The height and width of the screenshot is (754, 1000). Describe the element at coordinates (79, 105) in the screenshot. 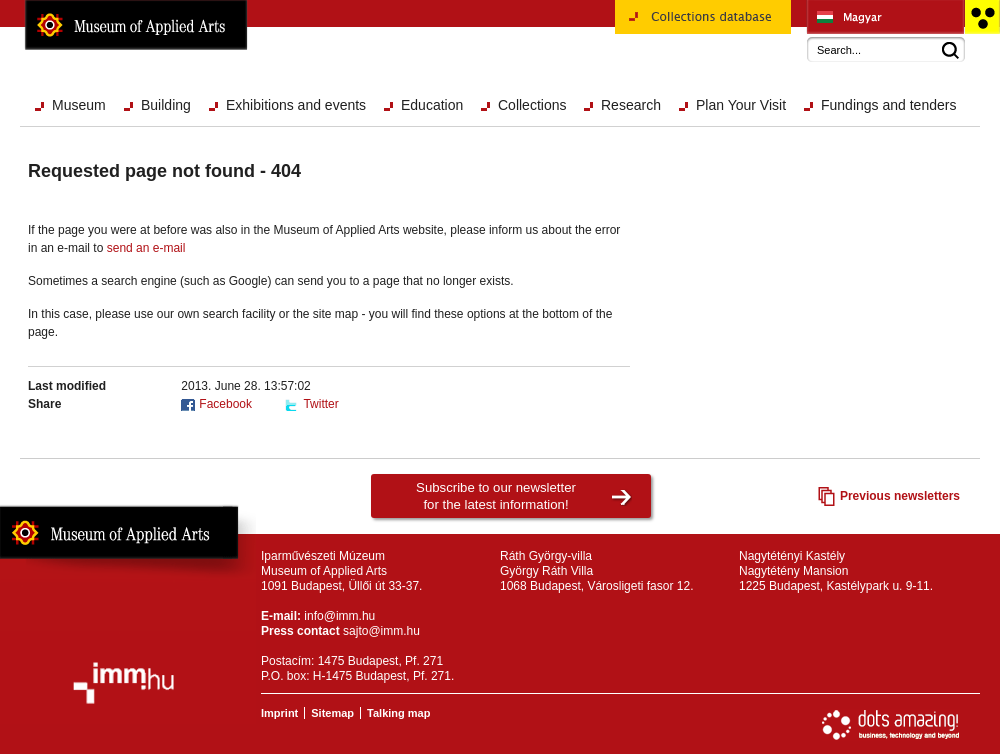

I see `Museum` at that location.